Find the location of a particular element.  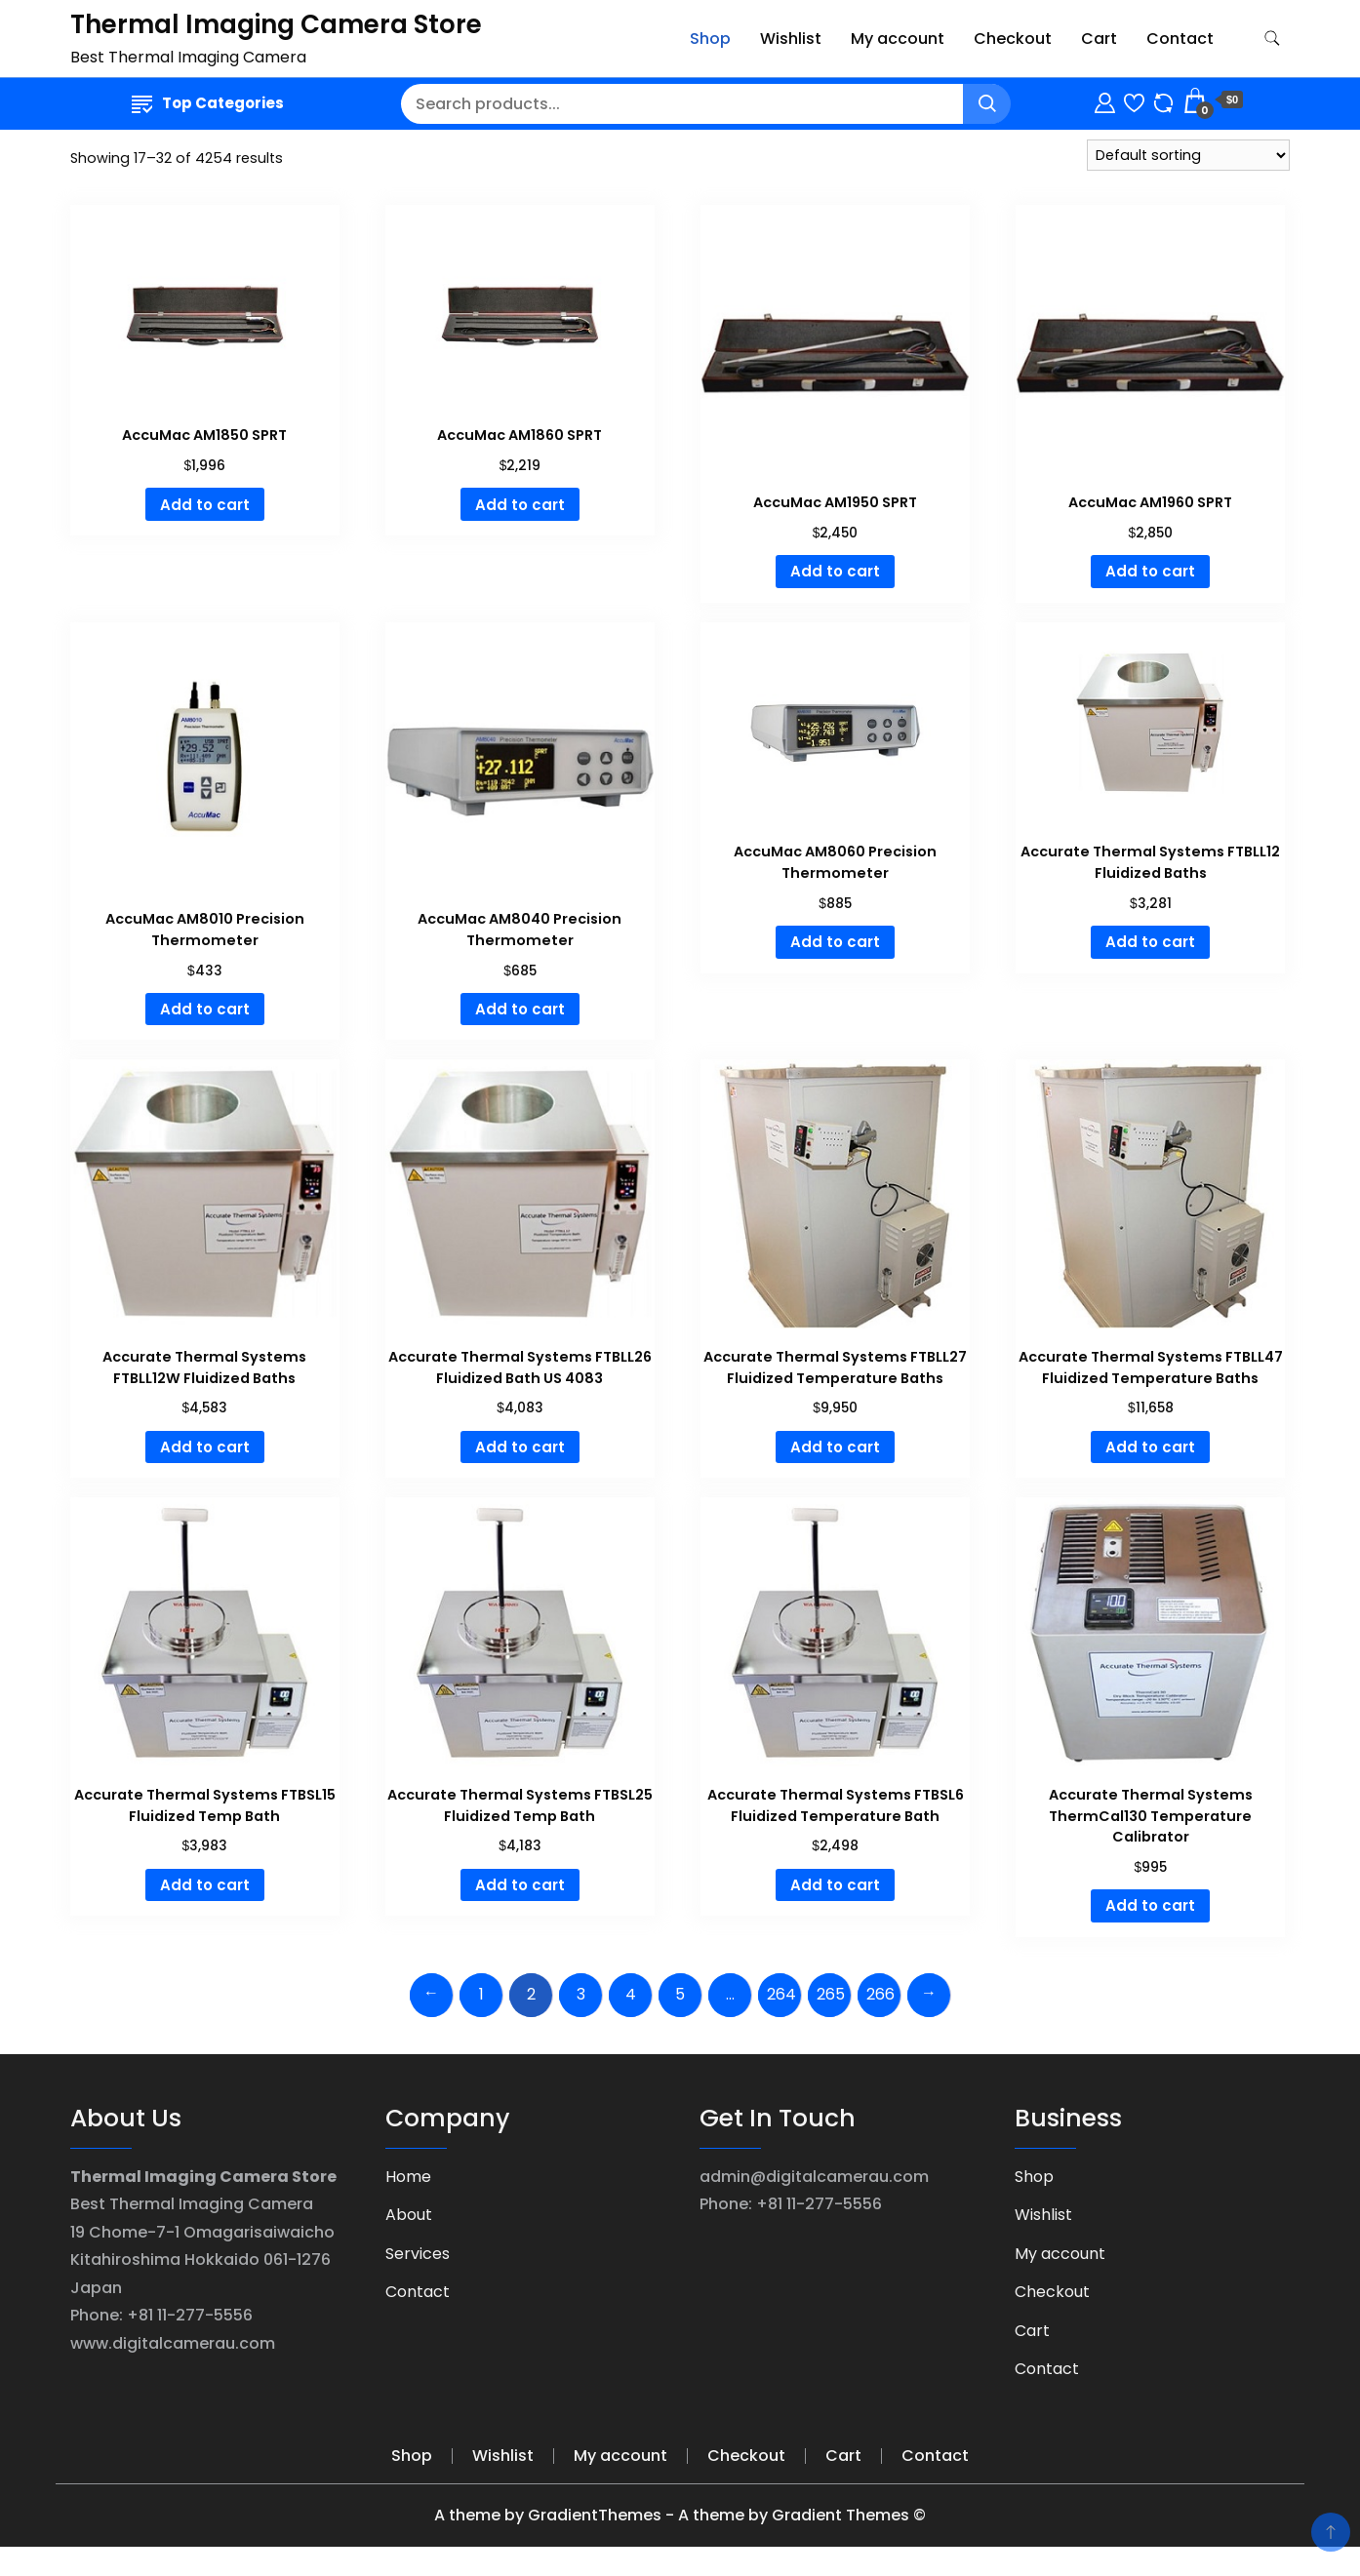

Add to cart [Add to cart: “AccuMac AM8060 Precision Thermometer”] is located at coordinates (835, 941).